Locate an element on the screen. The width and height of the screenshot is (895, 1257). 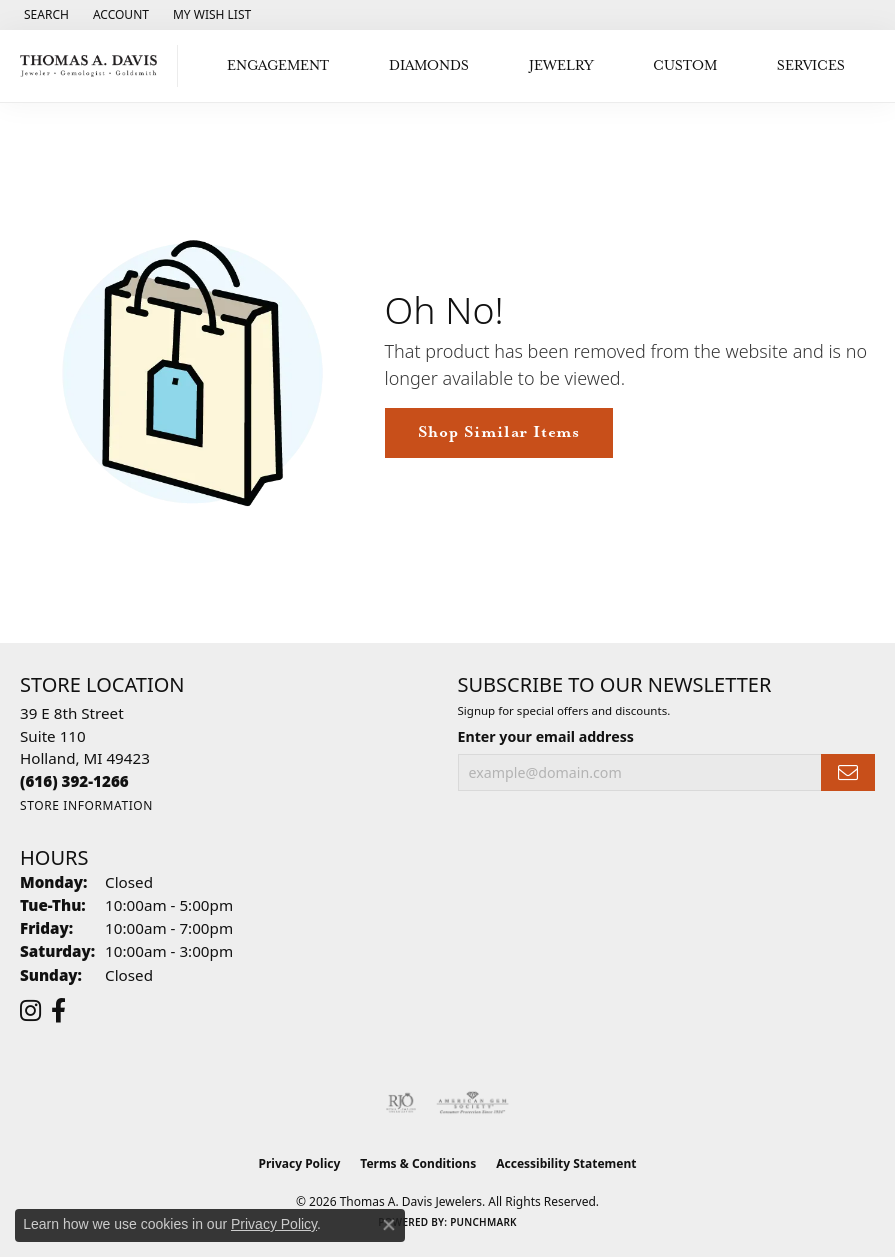
Punchmark [Website CMS platform provider] is located at coordinates (483, 1222).